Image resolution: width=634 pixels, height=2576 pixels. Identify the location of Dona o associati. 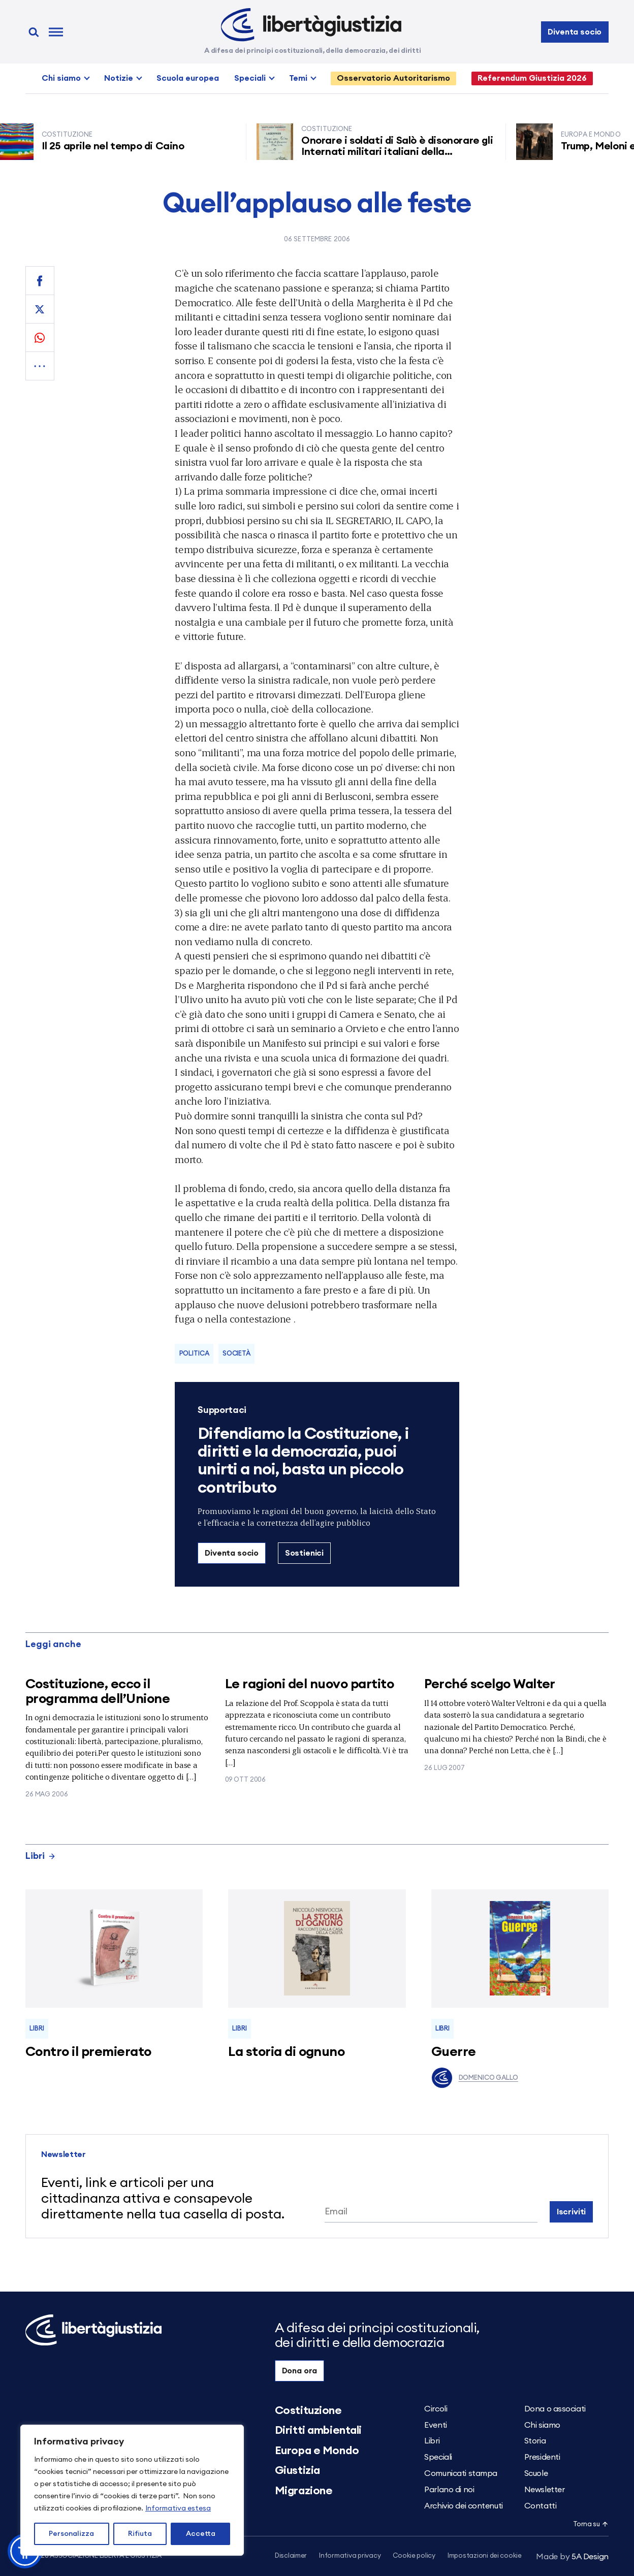
(555, 2409).